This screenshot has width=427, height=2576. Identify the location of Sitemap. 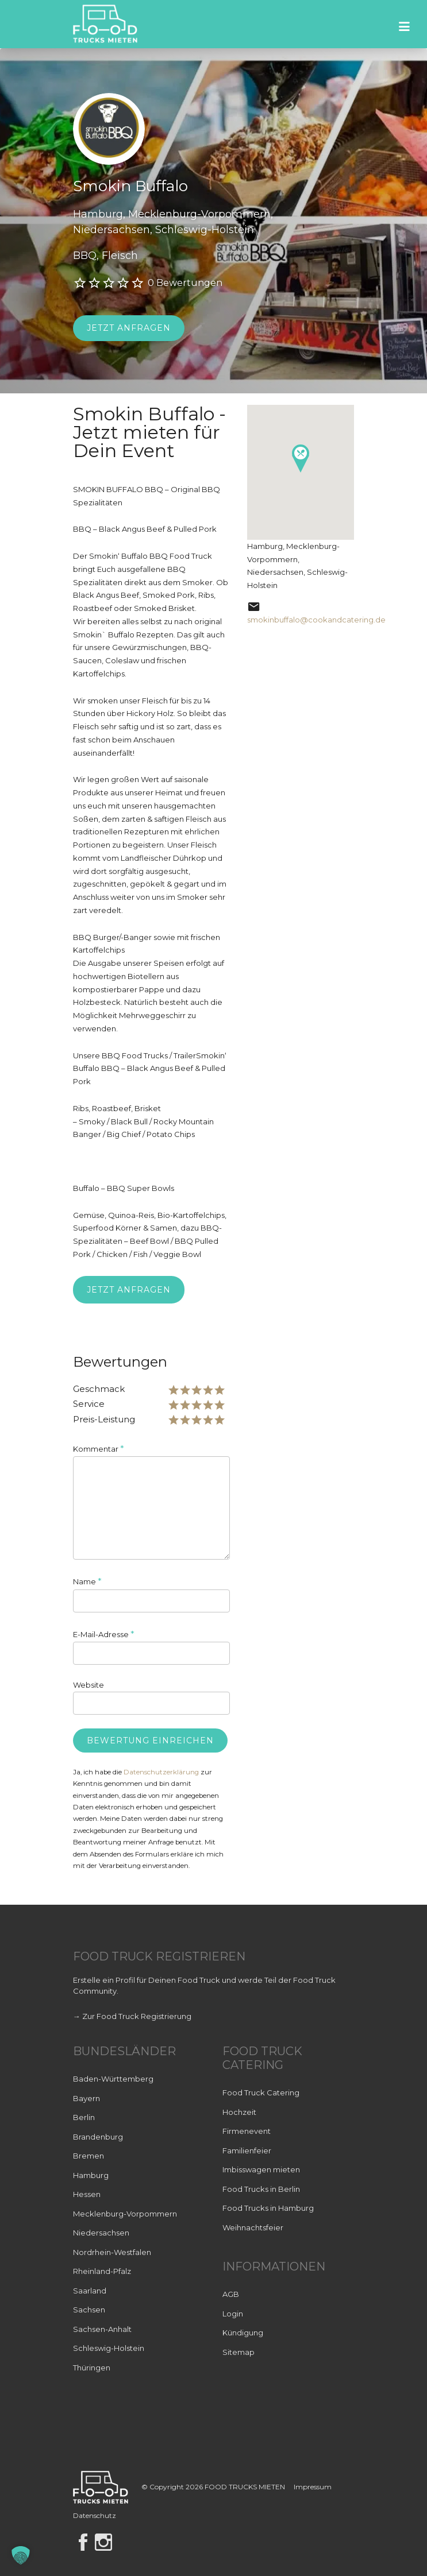
(238, 2352).